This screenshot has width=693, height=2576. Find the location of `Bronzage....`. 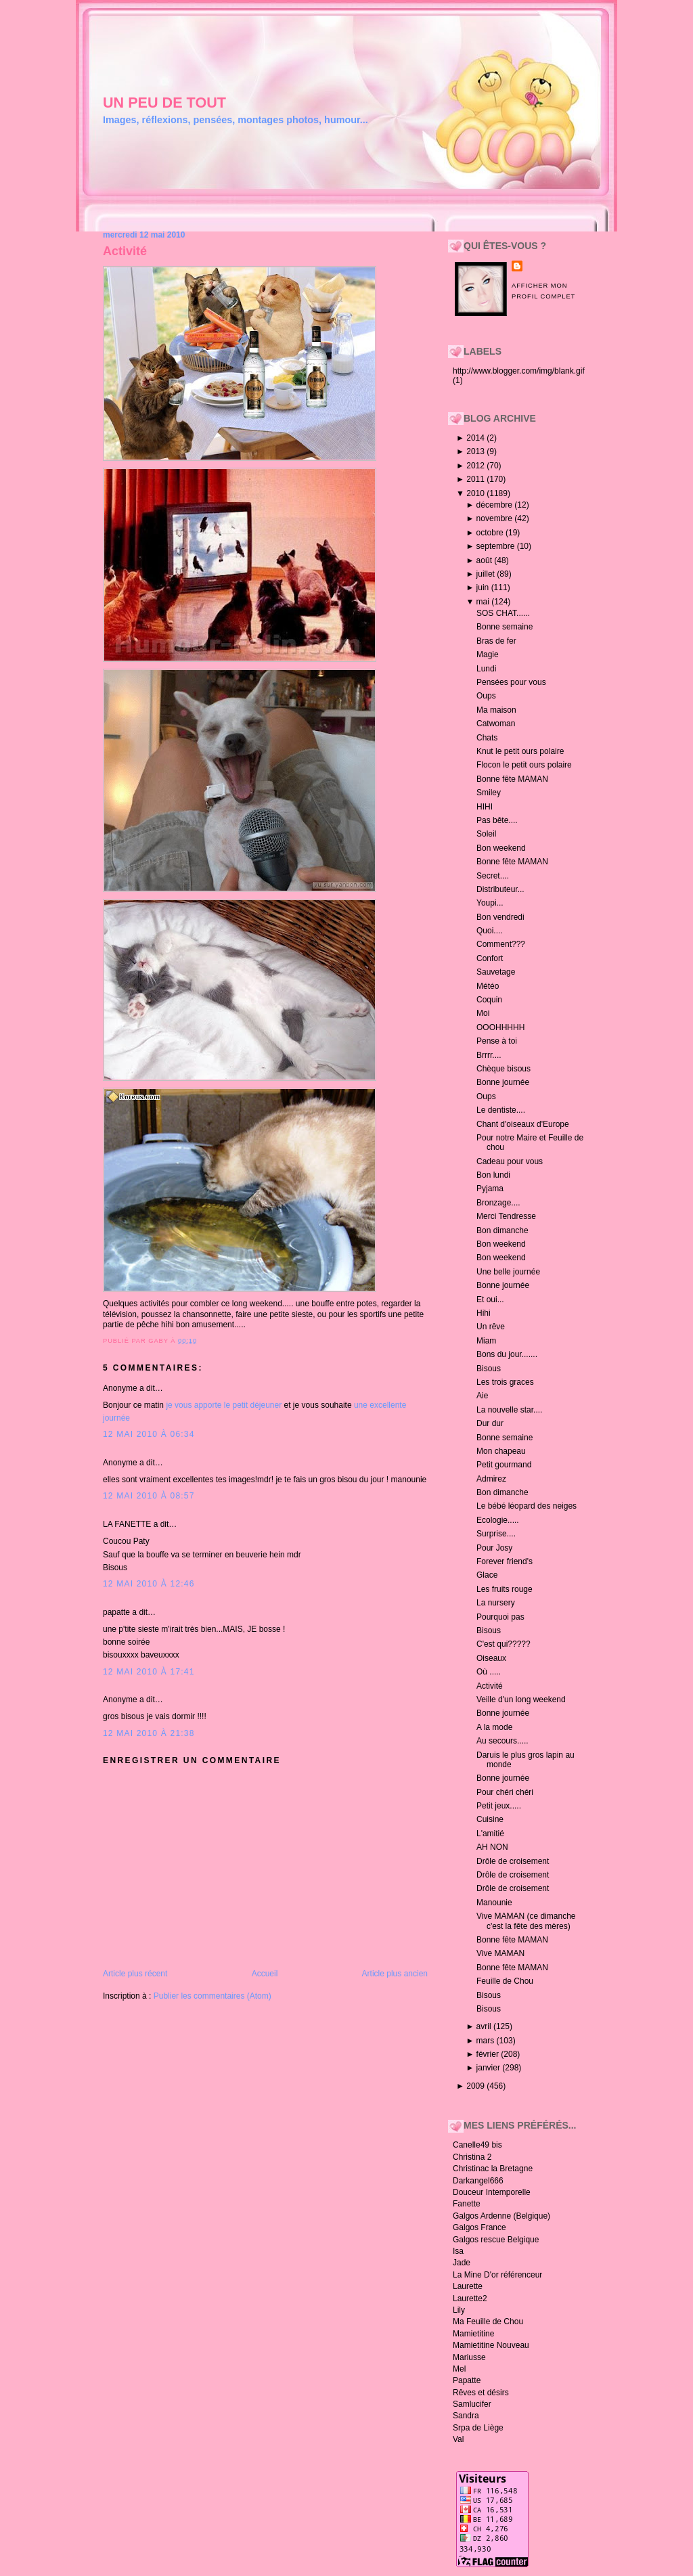

Bronzage.... is located at coordinates (498, 1202).